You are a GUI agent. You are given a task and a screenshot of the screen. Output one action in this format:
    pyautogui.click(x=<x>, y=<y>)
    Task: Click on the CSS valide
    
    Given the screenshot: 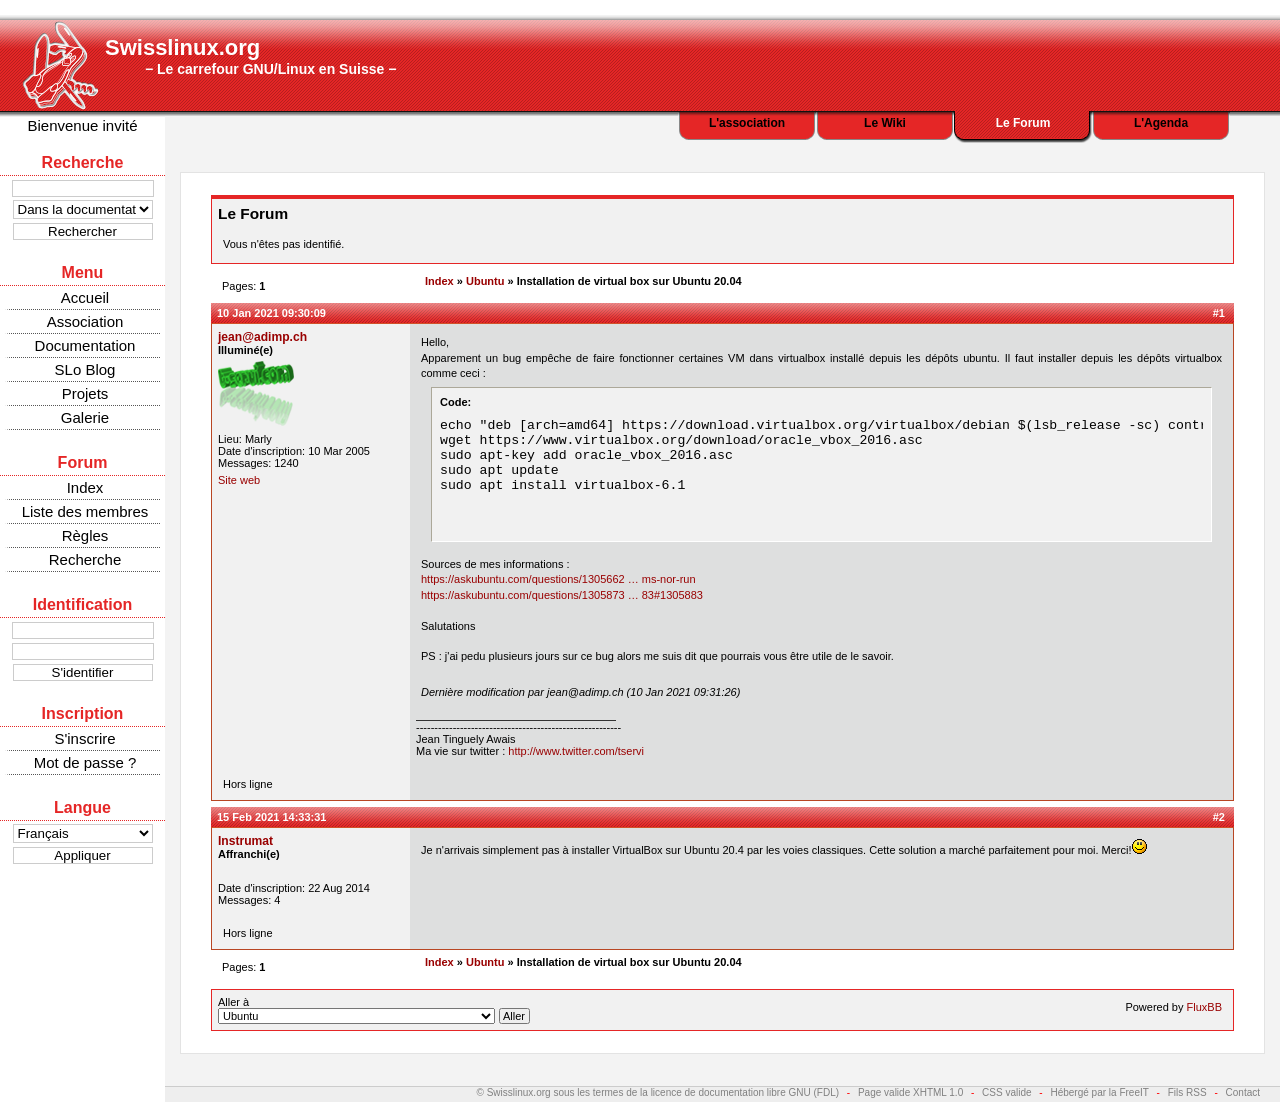 What is the action you would take?
    pyautogui.click(x=1006, y=1092)
    